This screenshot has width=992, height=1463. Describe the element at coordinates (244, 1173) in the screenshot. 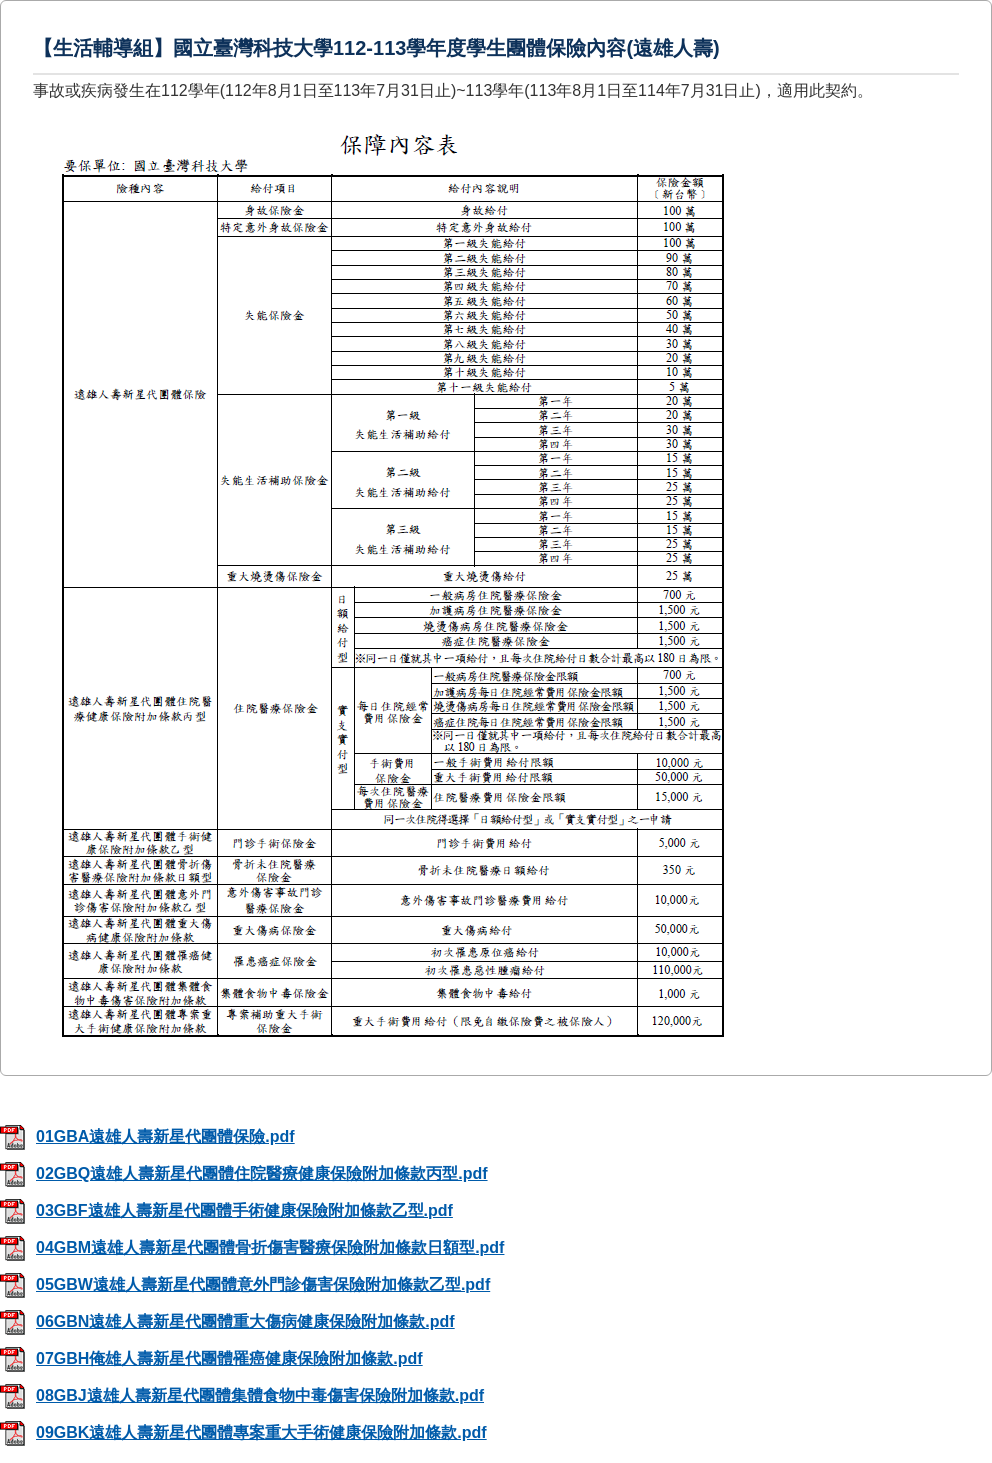

I see `02GBQ遠雄人壽新星代團體住院醫療健康保險附加條款丙型.pdf` at that location.